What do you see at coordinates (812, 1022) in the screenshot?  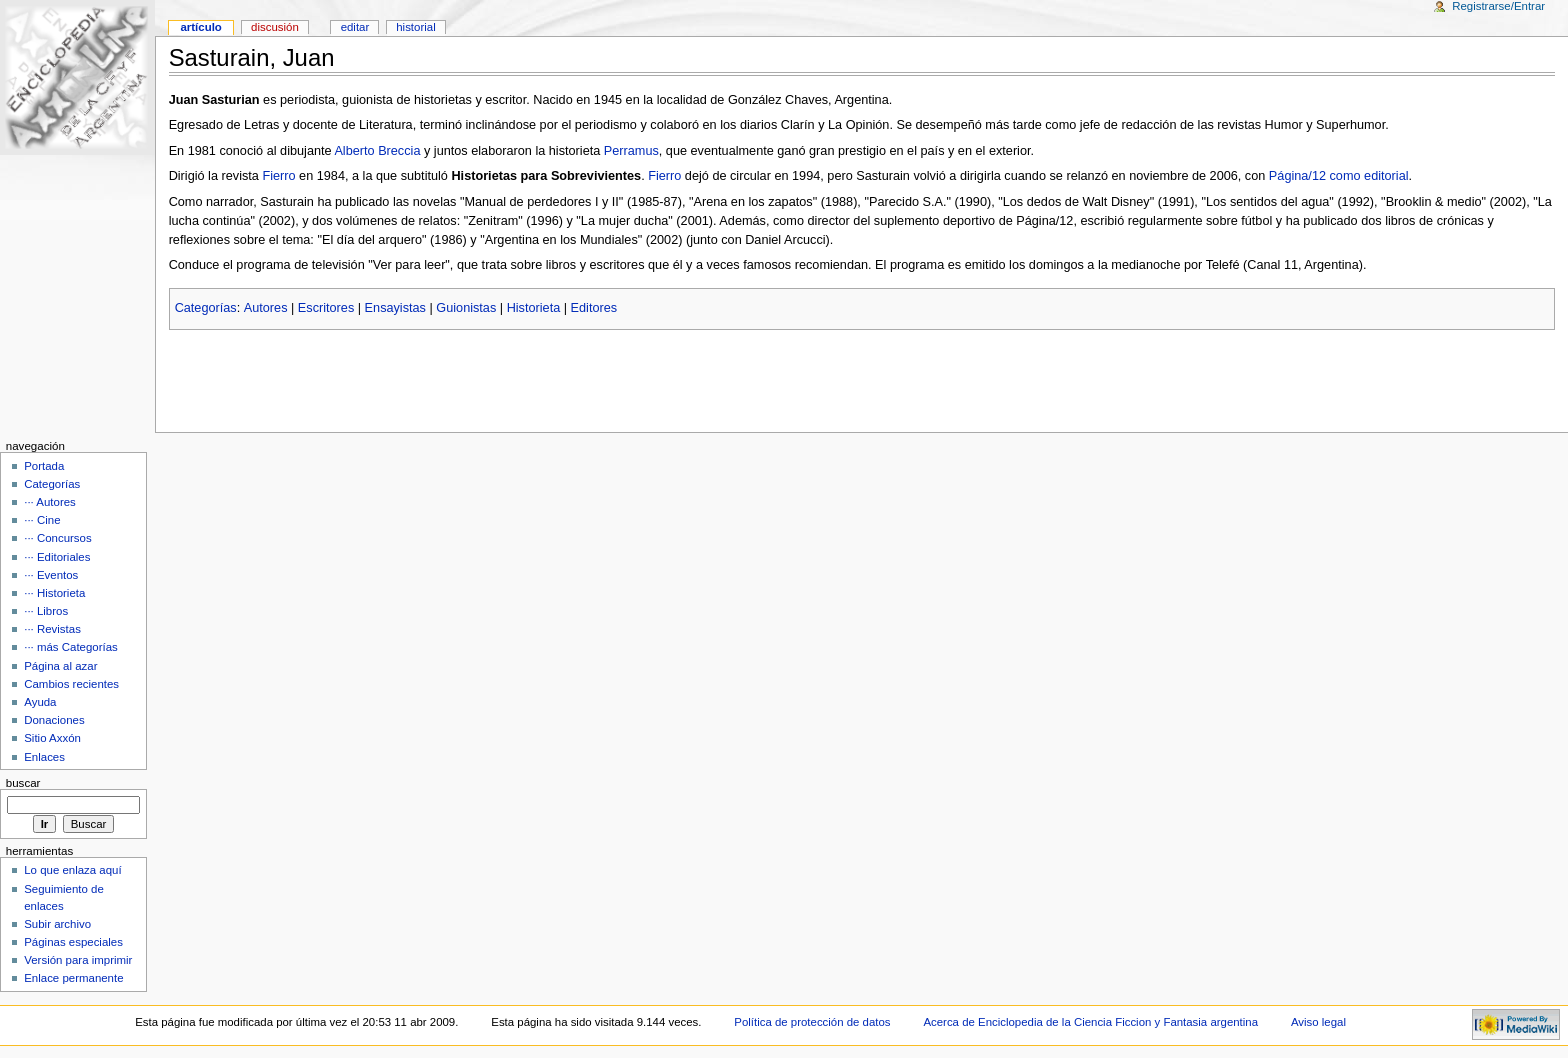 I see `Política de protección de datos` at bounding box center [812, 1022].